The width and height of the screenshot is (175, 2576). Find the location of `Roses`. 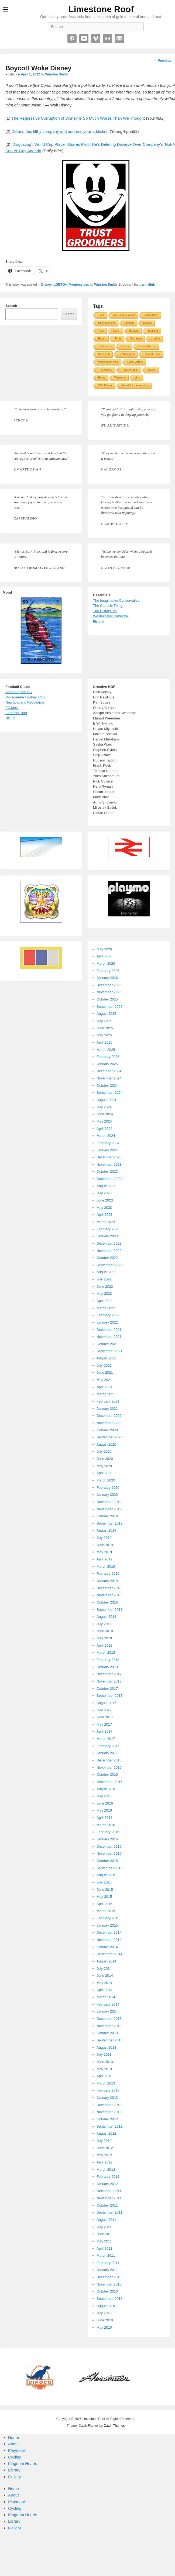

Roses is located at coordinates (102, 338).